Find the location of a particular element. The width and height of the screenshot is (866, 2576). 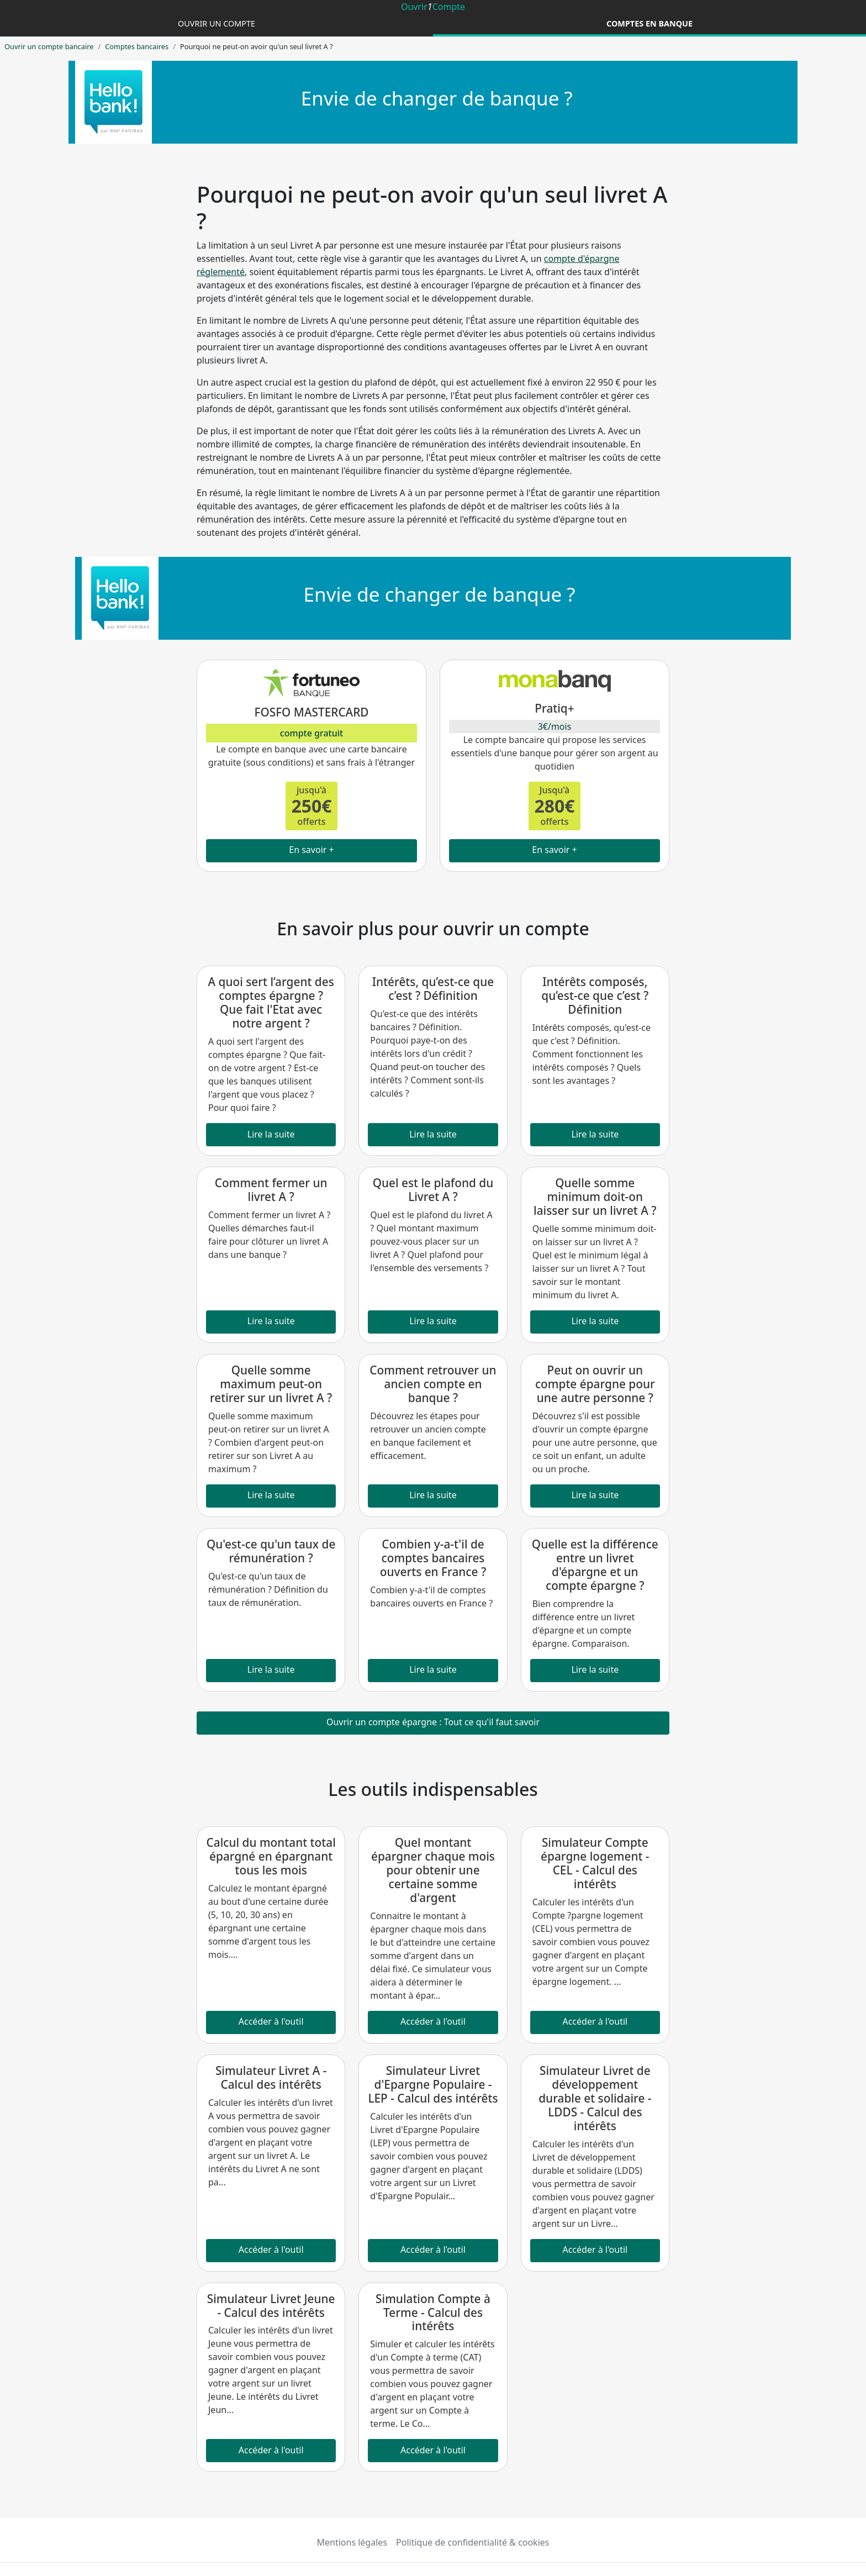

Simulateur Livret de développement durable et solidaire - LDDS - Calcul des intérêts is located at coordinates (594, 2098).